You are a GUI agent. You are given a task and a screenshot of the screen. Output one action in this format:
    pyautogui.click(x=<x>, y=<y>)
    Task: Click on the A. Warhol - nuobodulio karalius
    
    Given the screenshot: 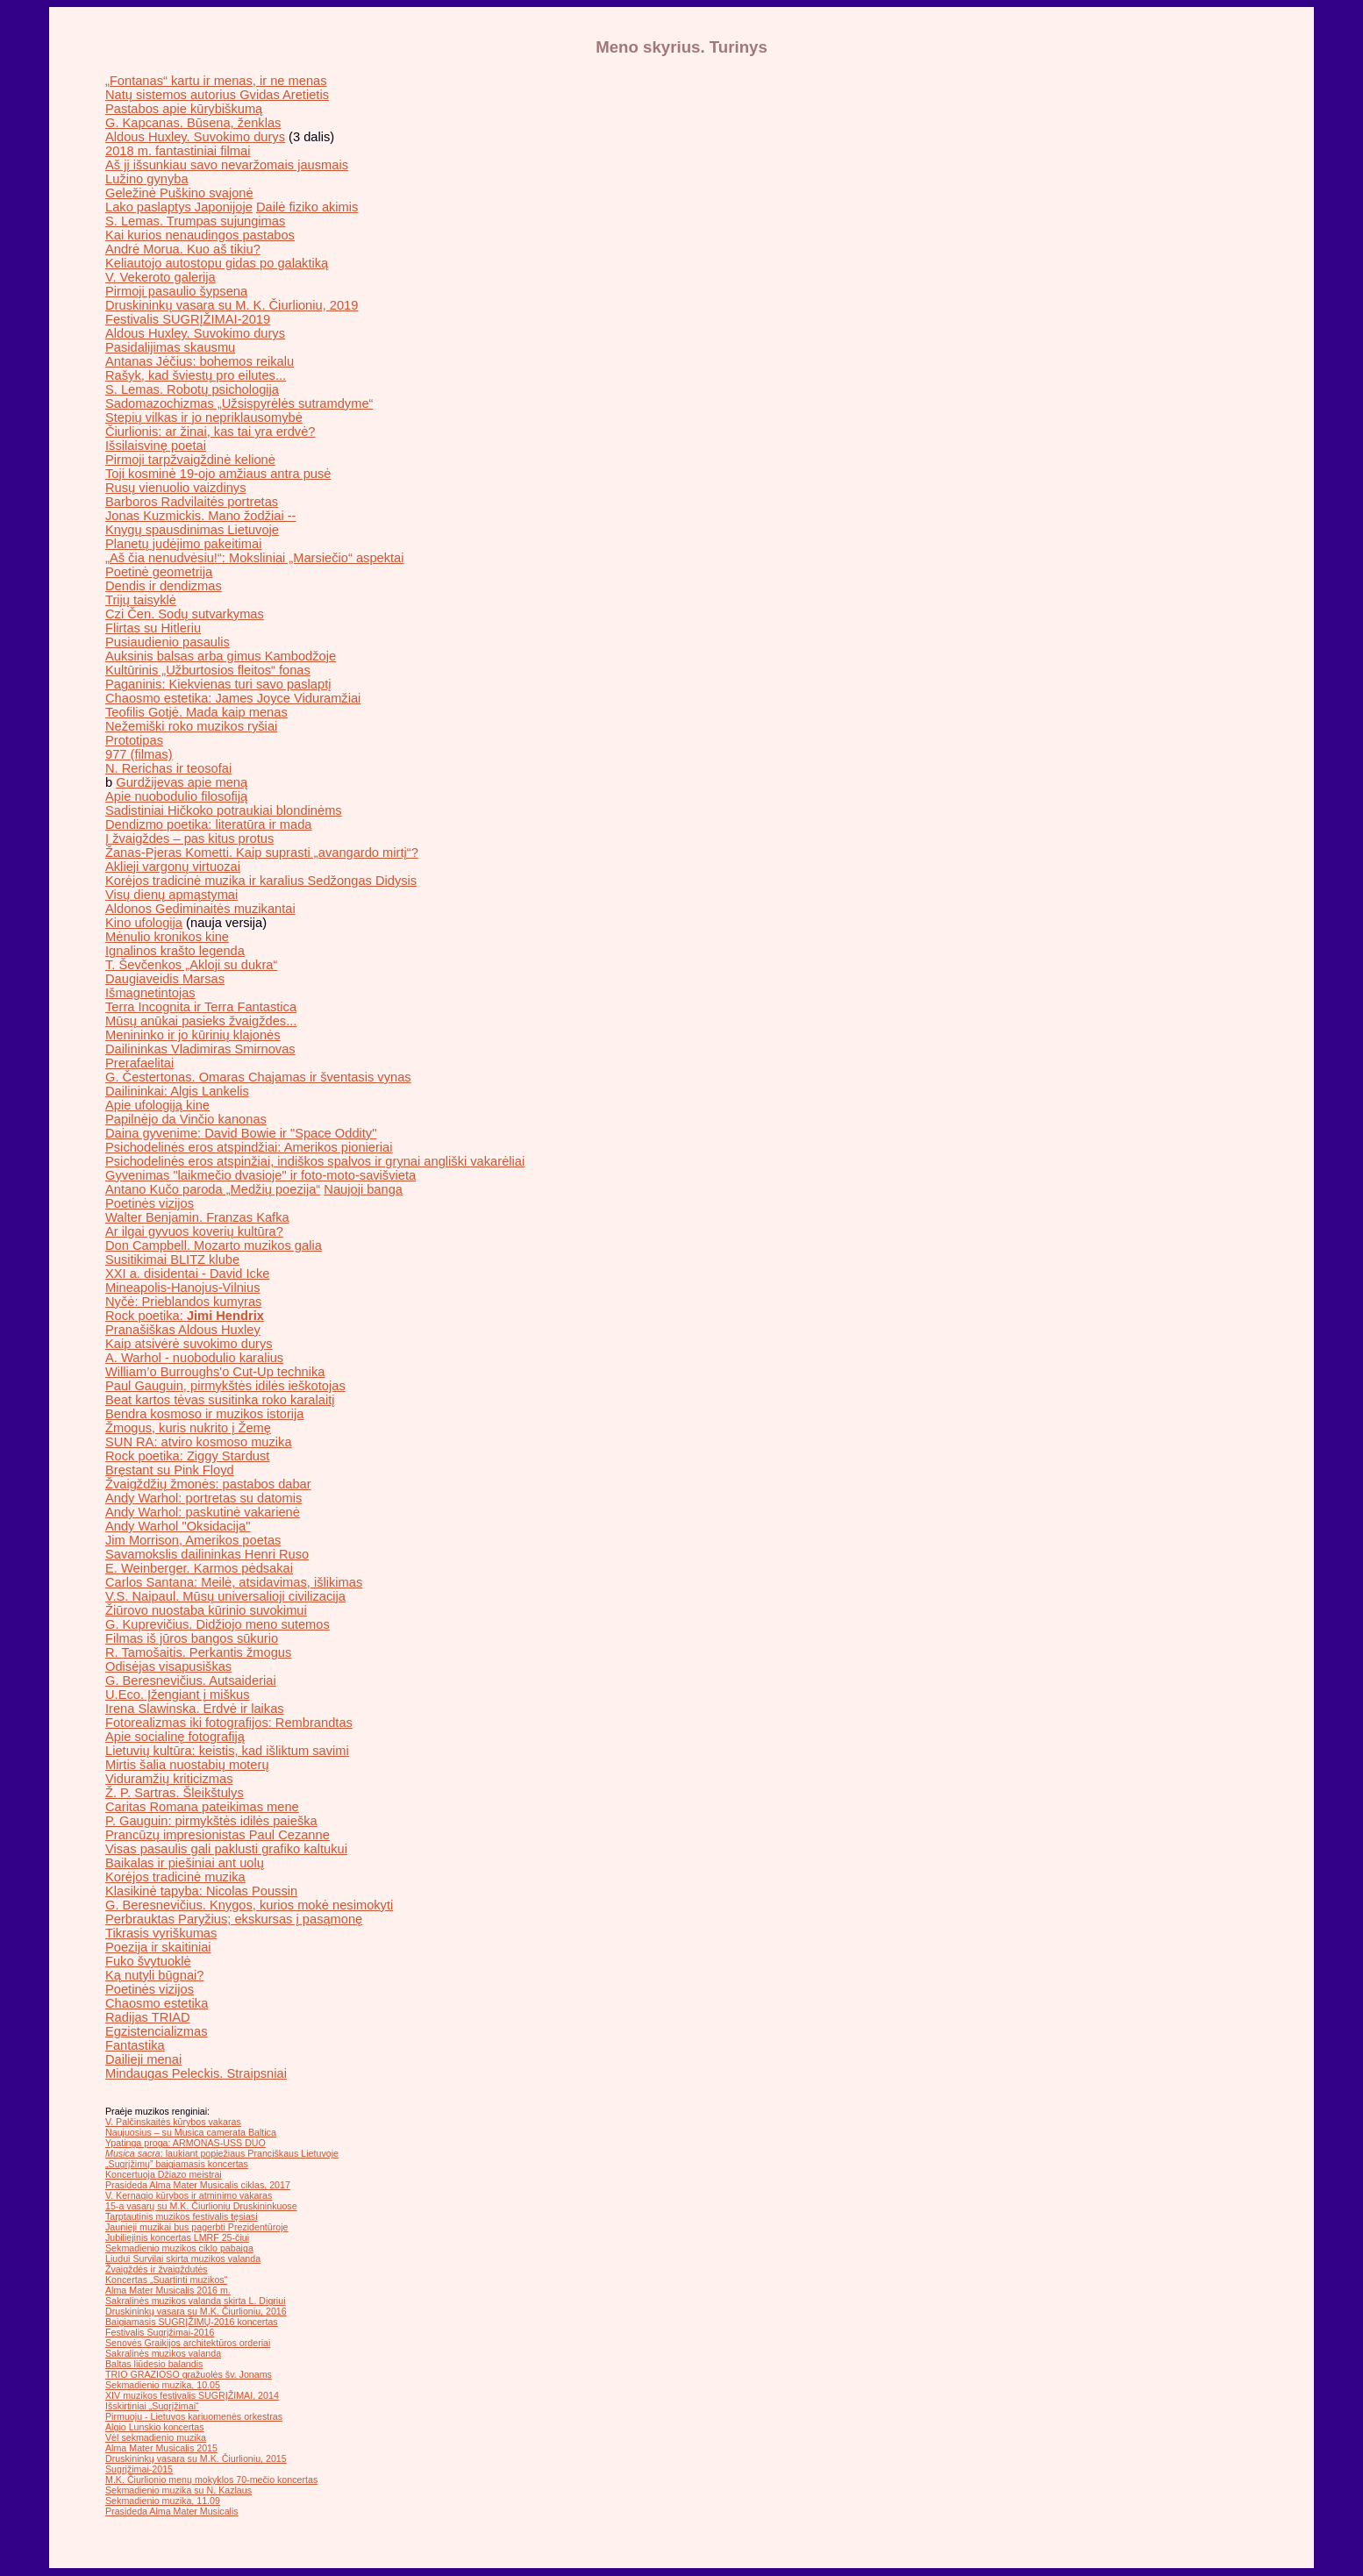 What is the action you would take?
    pyautogui.click(x=194, y=1358)
    